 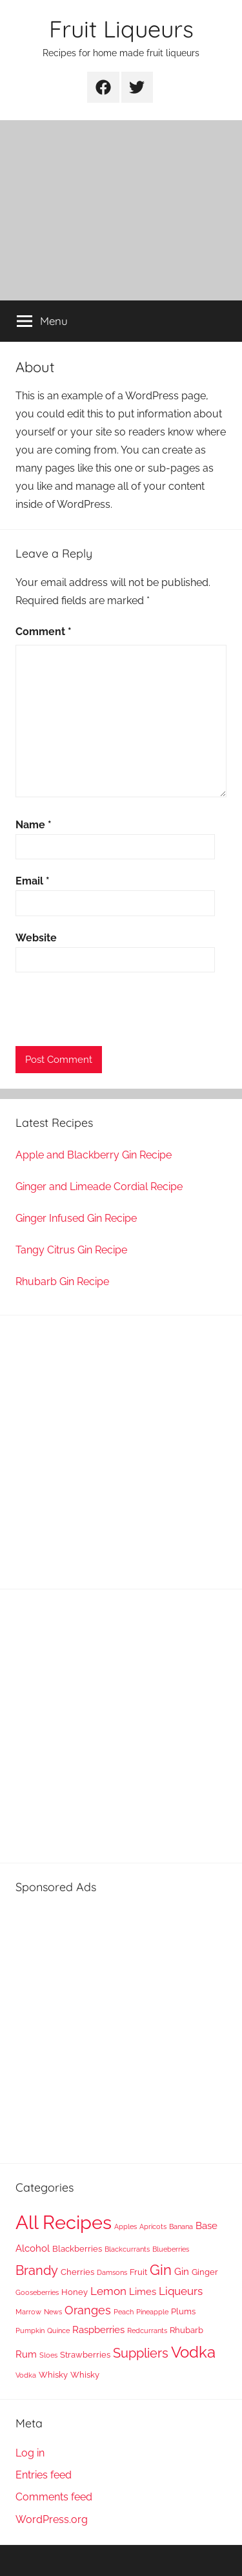 What do you see at coordinates (71, 1250) in the screenshot?
I see `Tangy Citrus Gin Recipe` at bounding box center [71, 1250].